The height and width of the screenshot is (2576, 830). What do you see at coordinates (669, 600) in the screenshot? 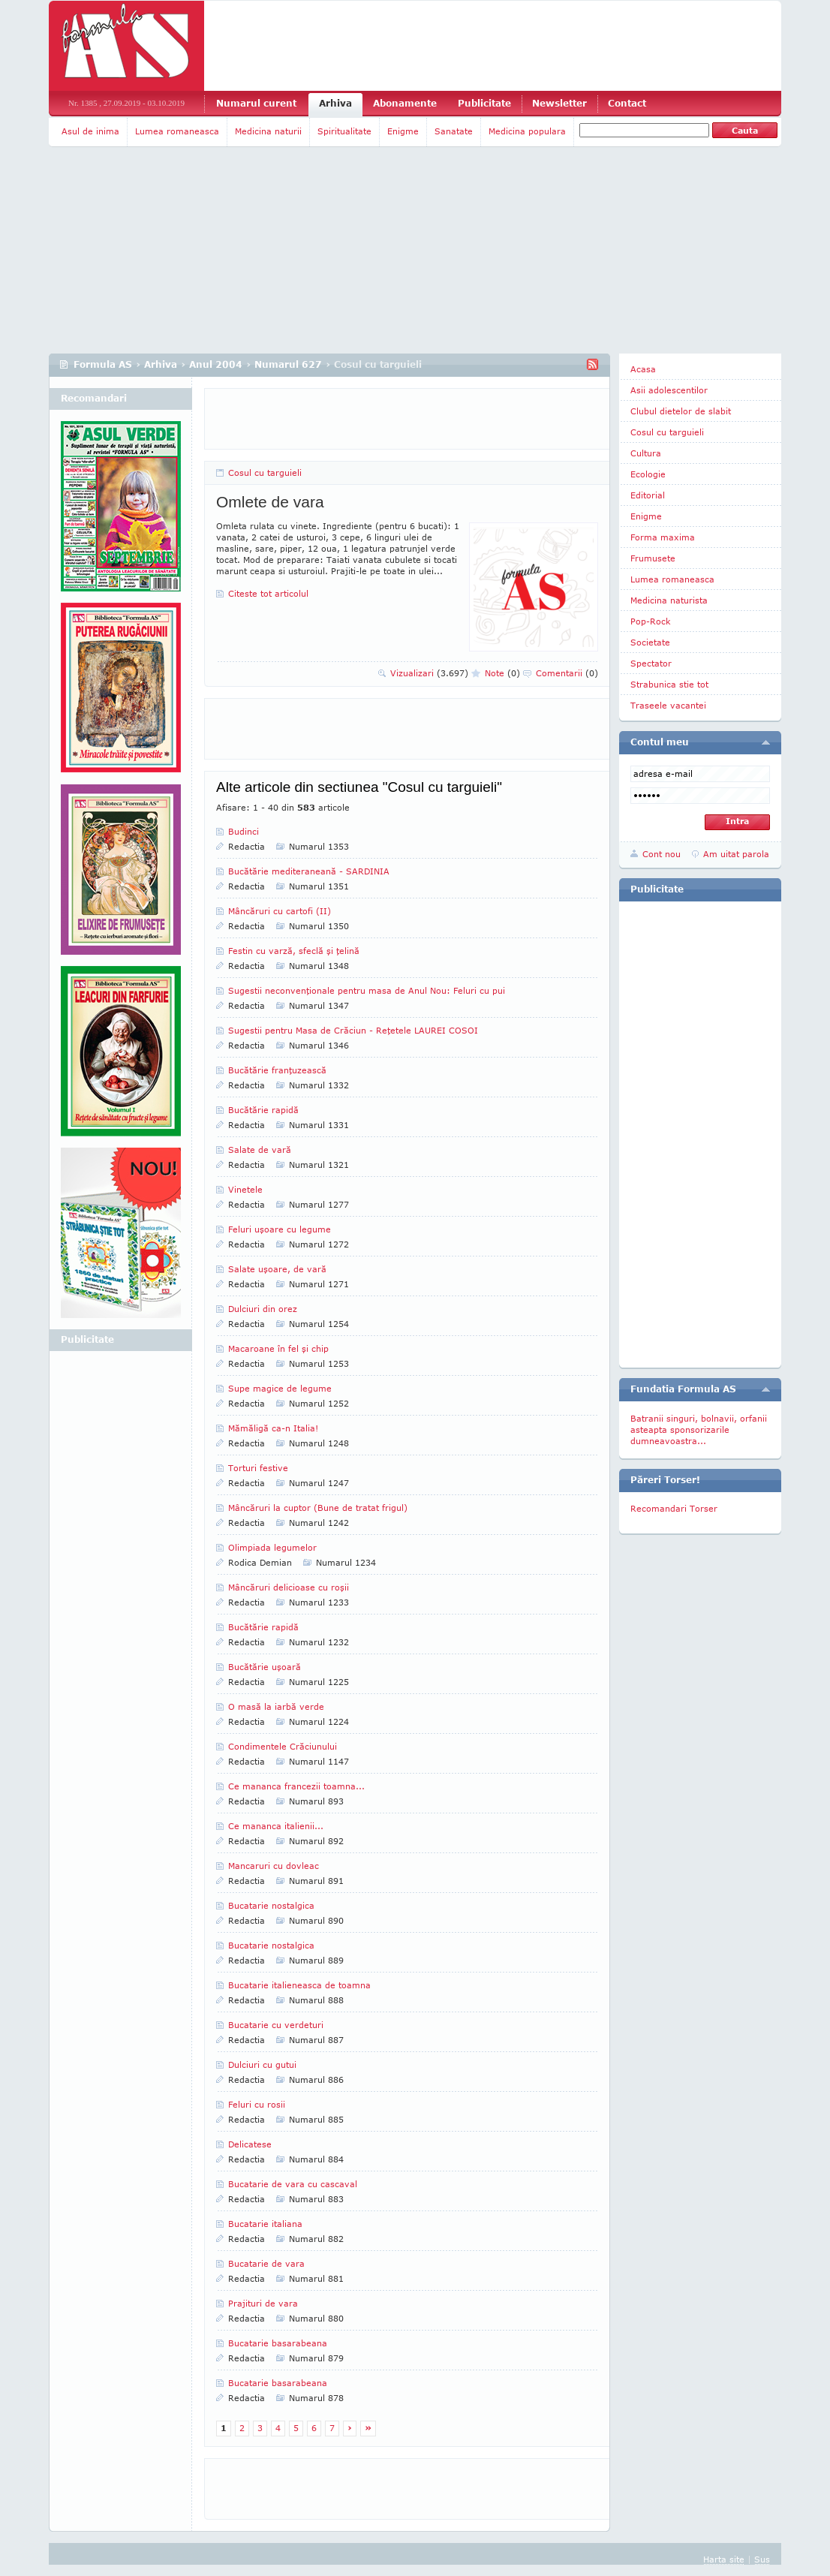
I see `Medicina naturista` at bounding box center [669, 600].